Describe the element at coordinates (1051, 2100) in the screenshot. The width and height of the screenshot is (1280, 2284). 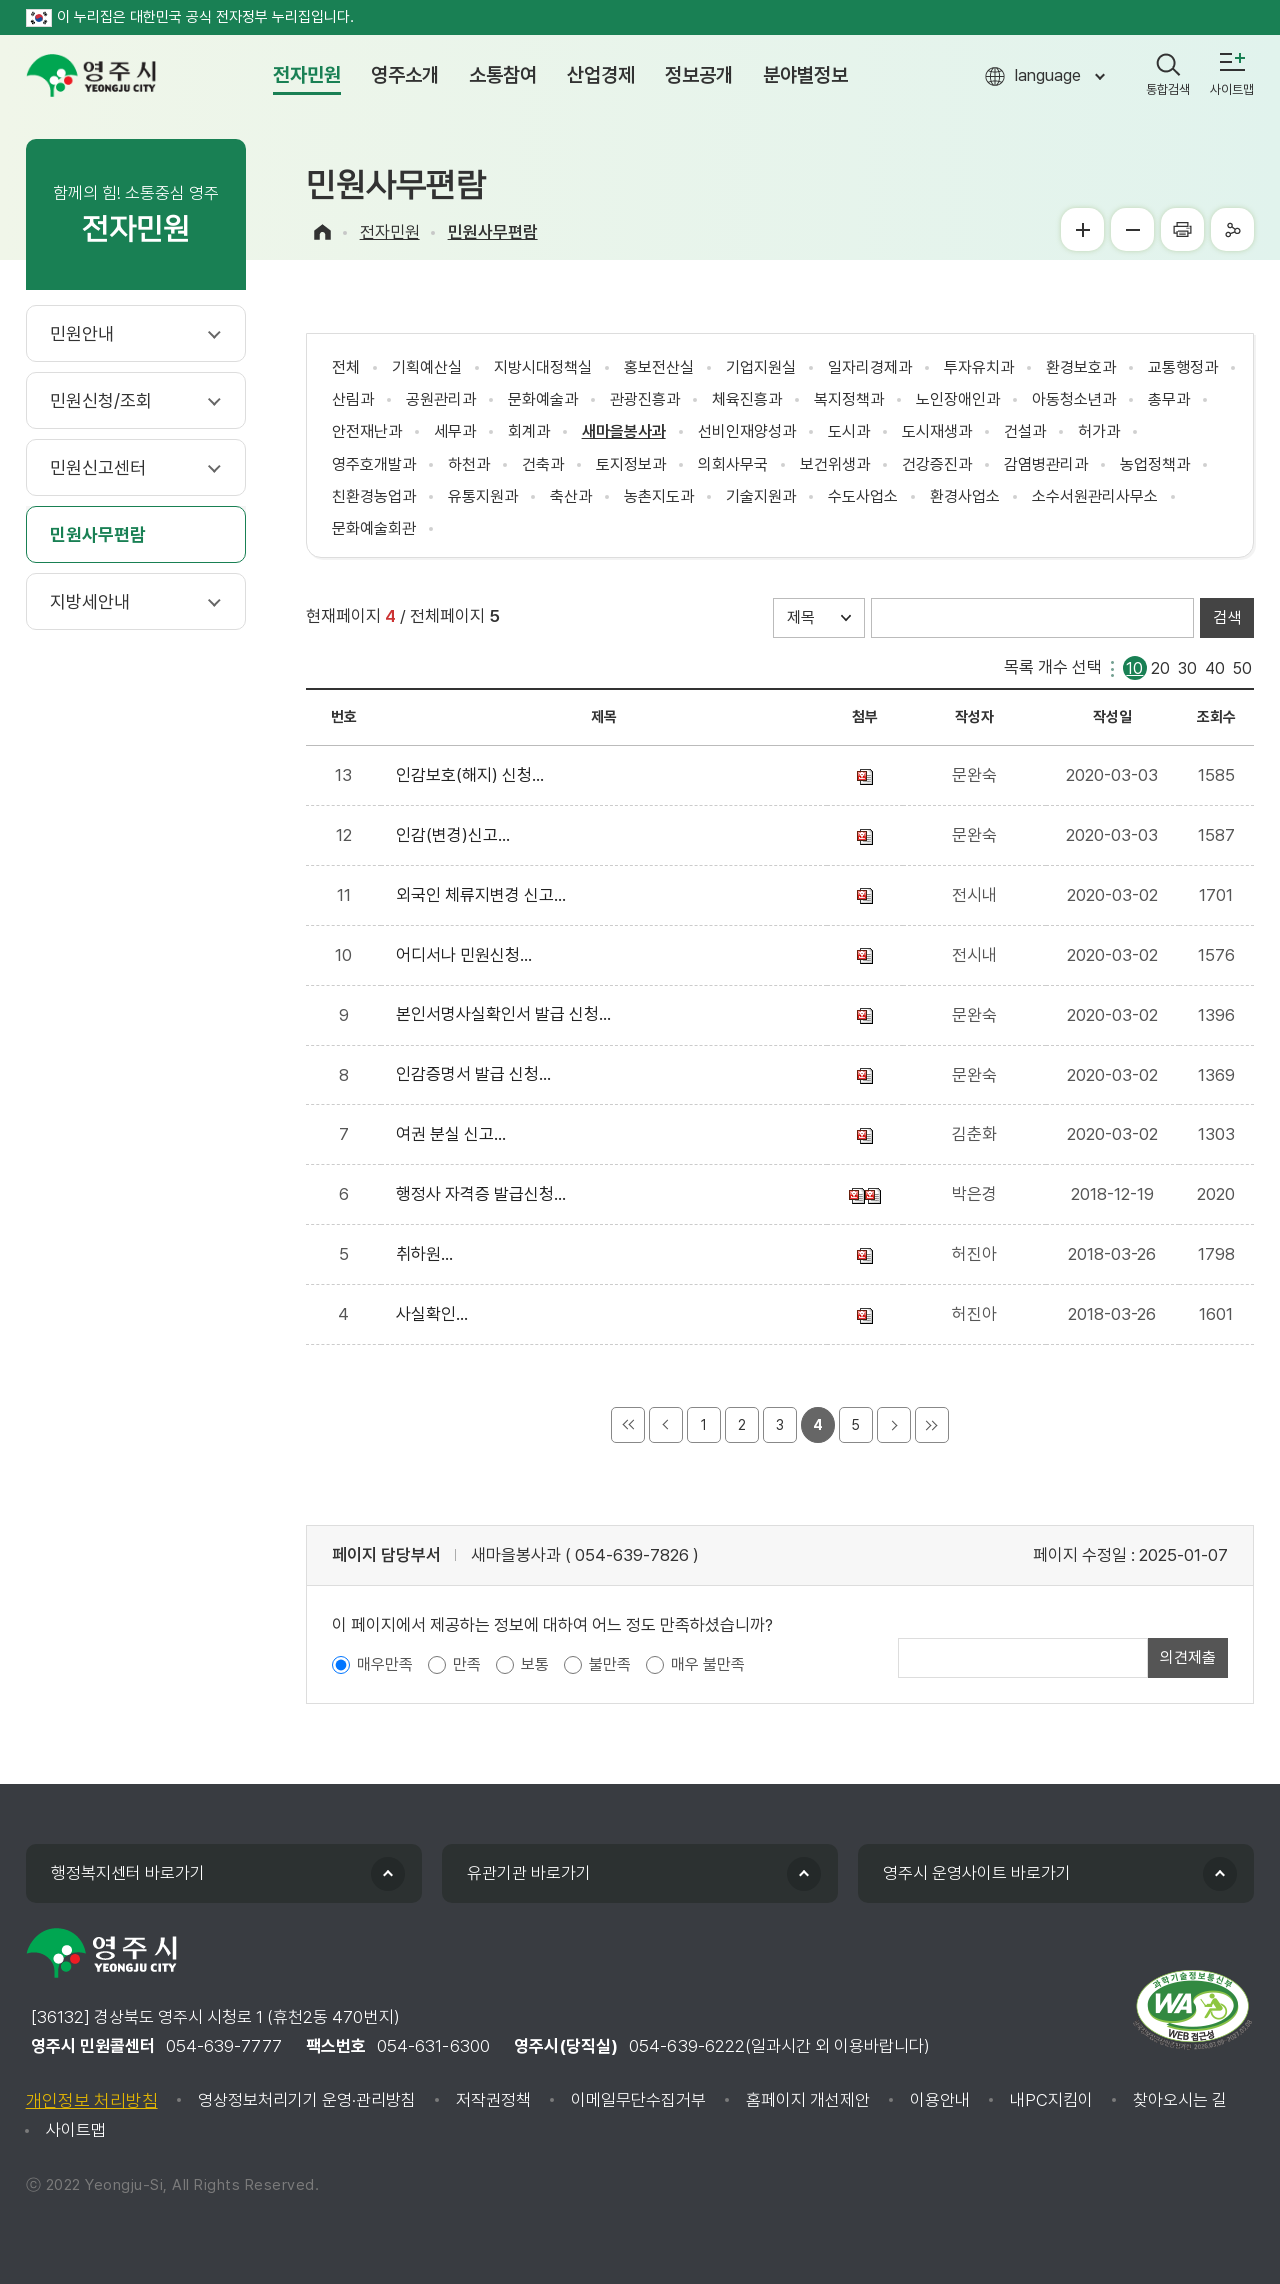
I see `내PC지킴이` at that location.